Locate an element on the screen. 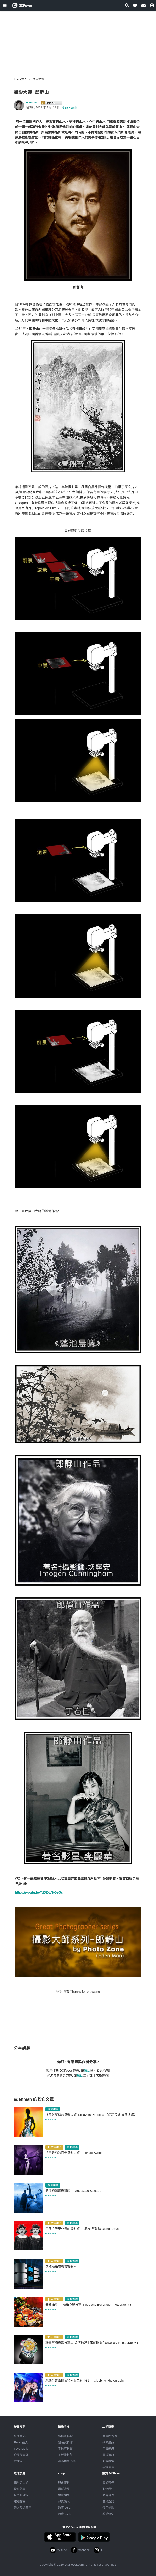 The height and width of the screenshot is (2576, 156). edenman is located at coordinates (32, 102).